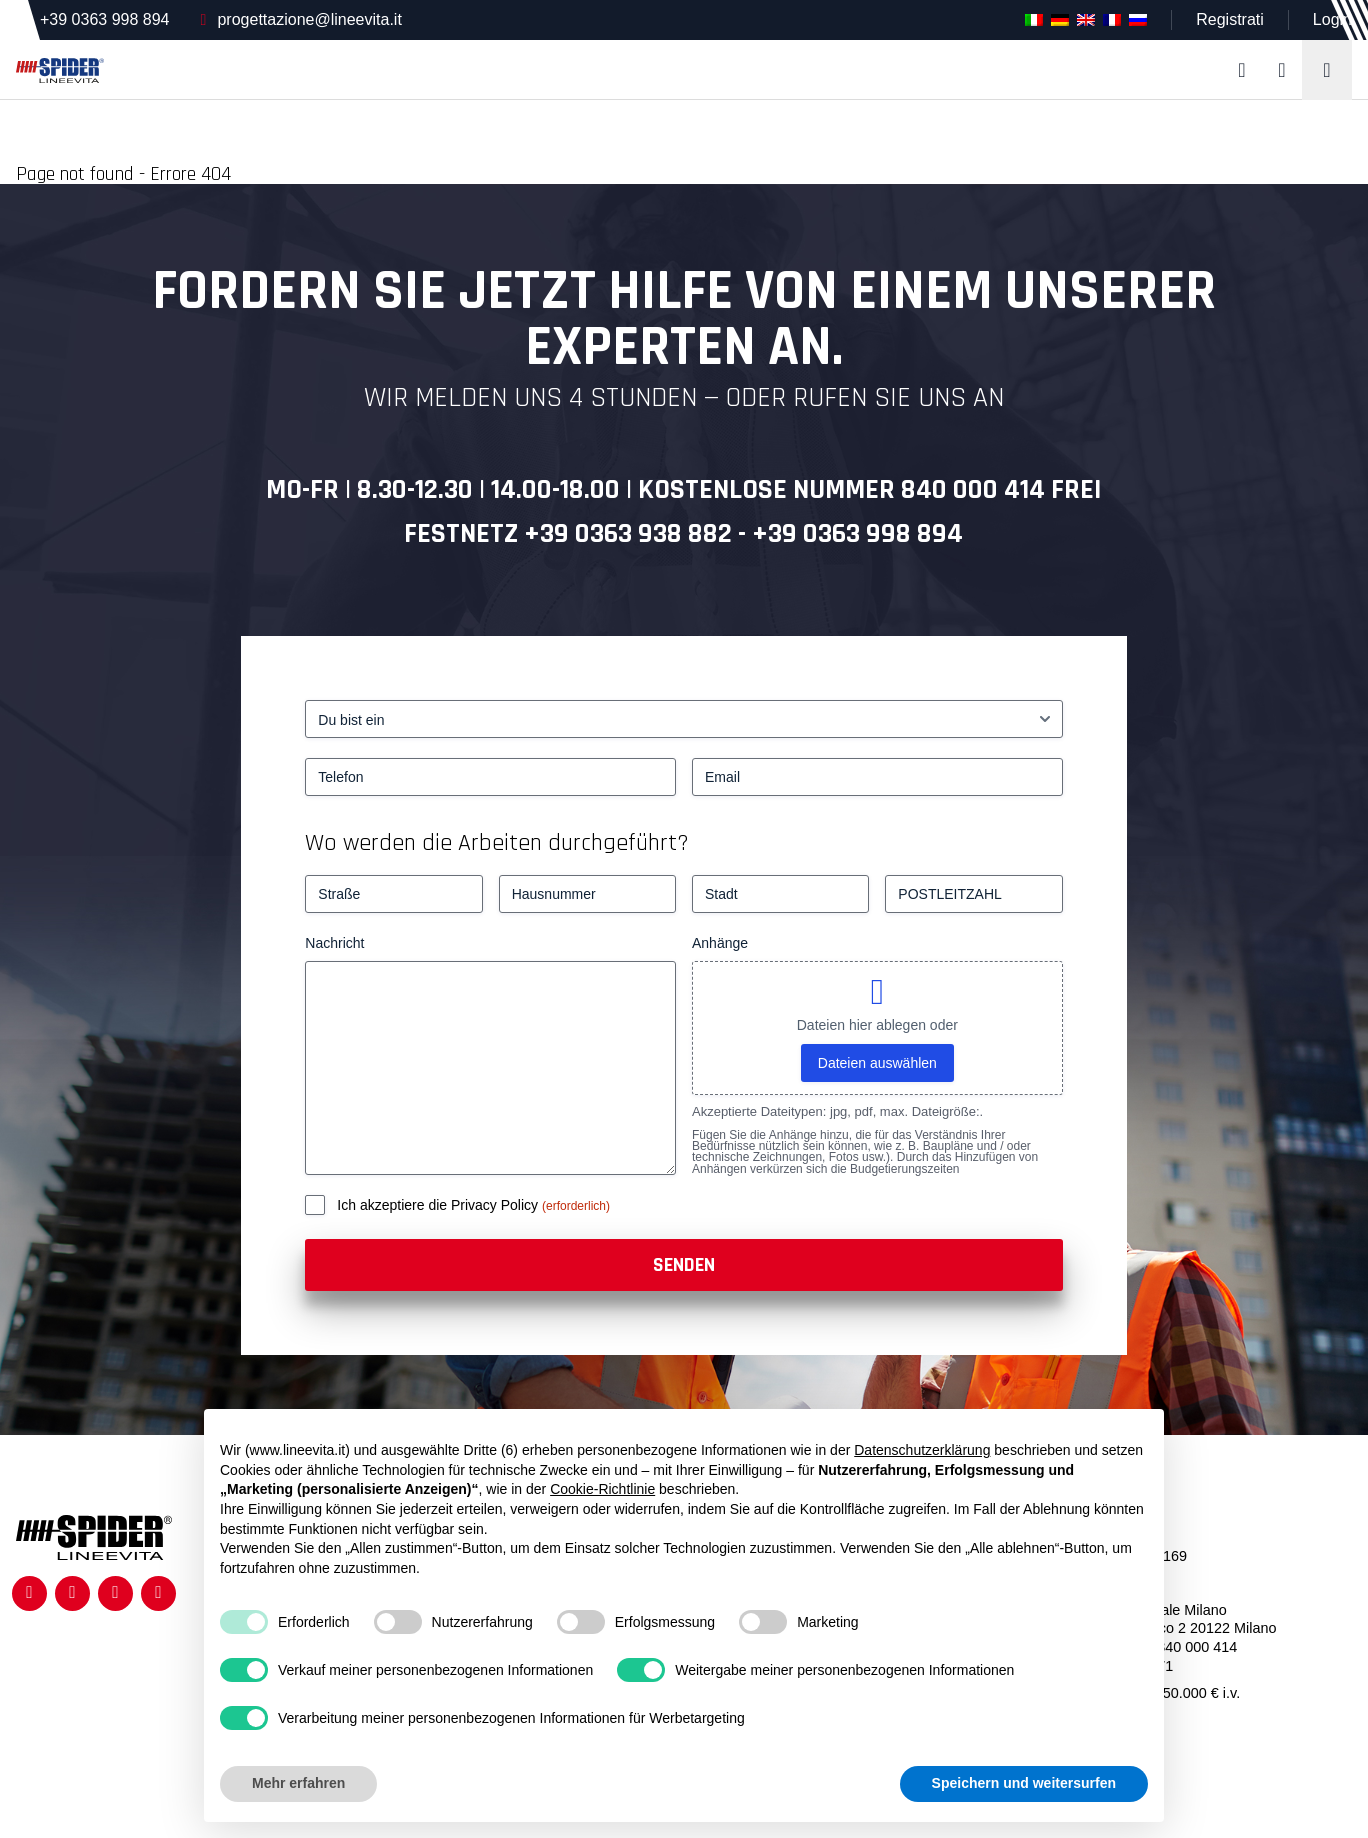 The height and width of the screenshot is (1838, 1368). I want to click on Login, so click(1332, 19).